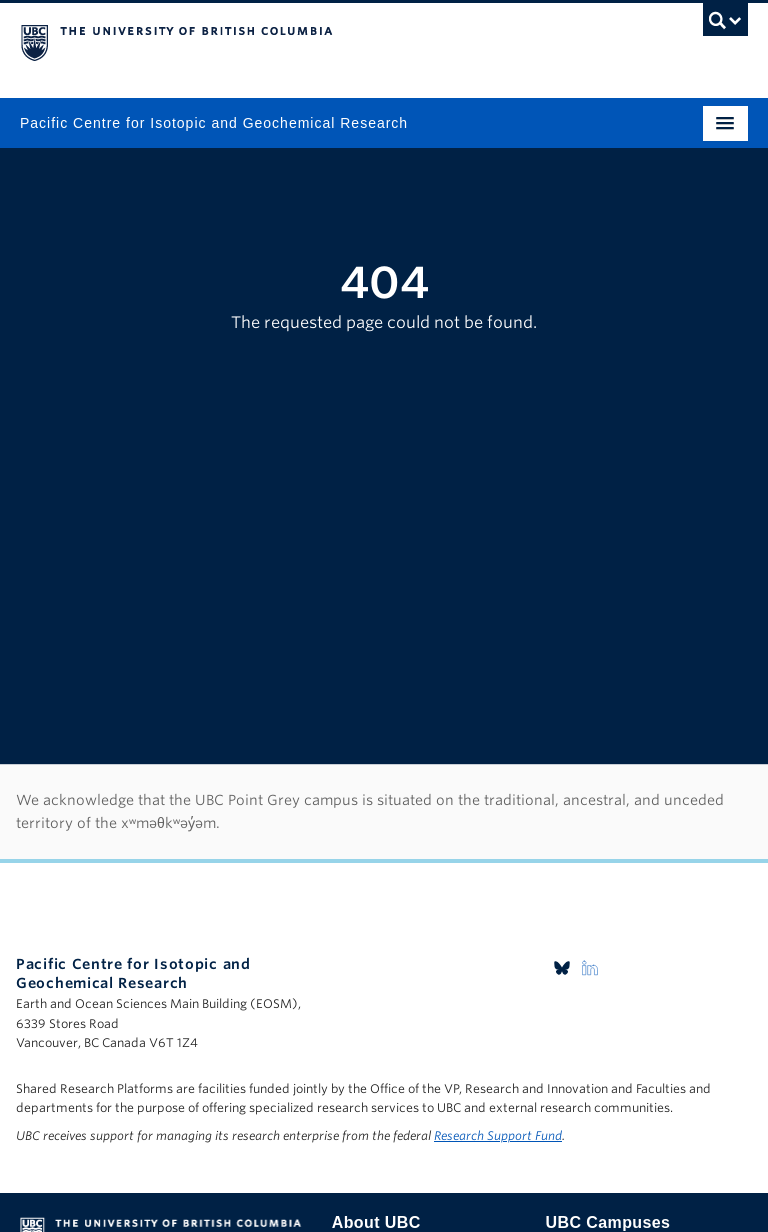 This screenshot has height=1232, width=768. What do you see at coordinates (275, 41) in the screenshot?
I see `The University of British Columbia` at bounding box center [275, 41].